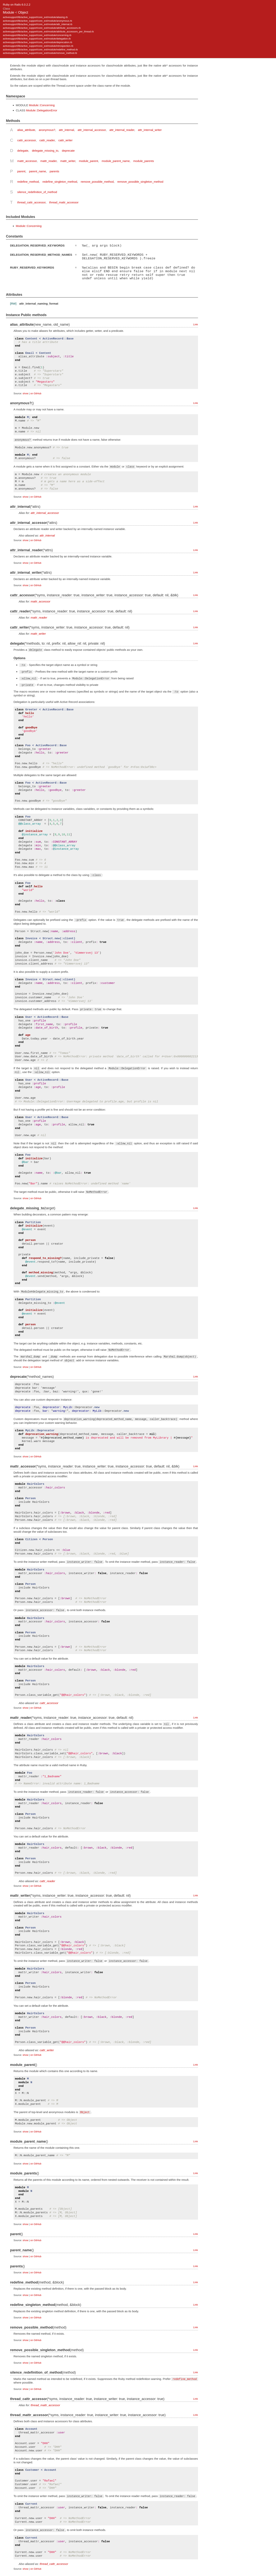  Describe the element at coordinates (37, 24) in the screenshot. I see `activesupport/lib/active_support/core_ext/module/attr_internal.rb` at that location.